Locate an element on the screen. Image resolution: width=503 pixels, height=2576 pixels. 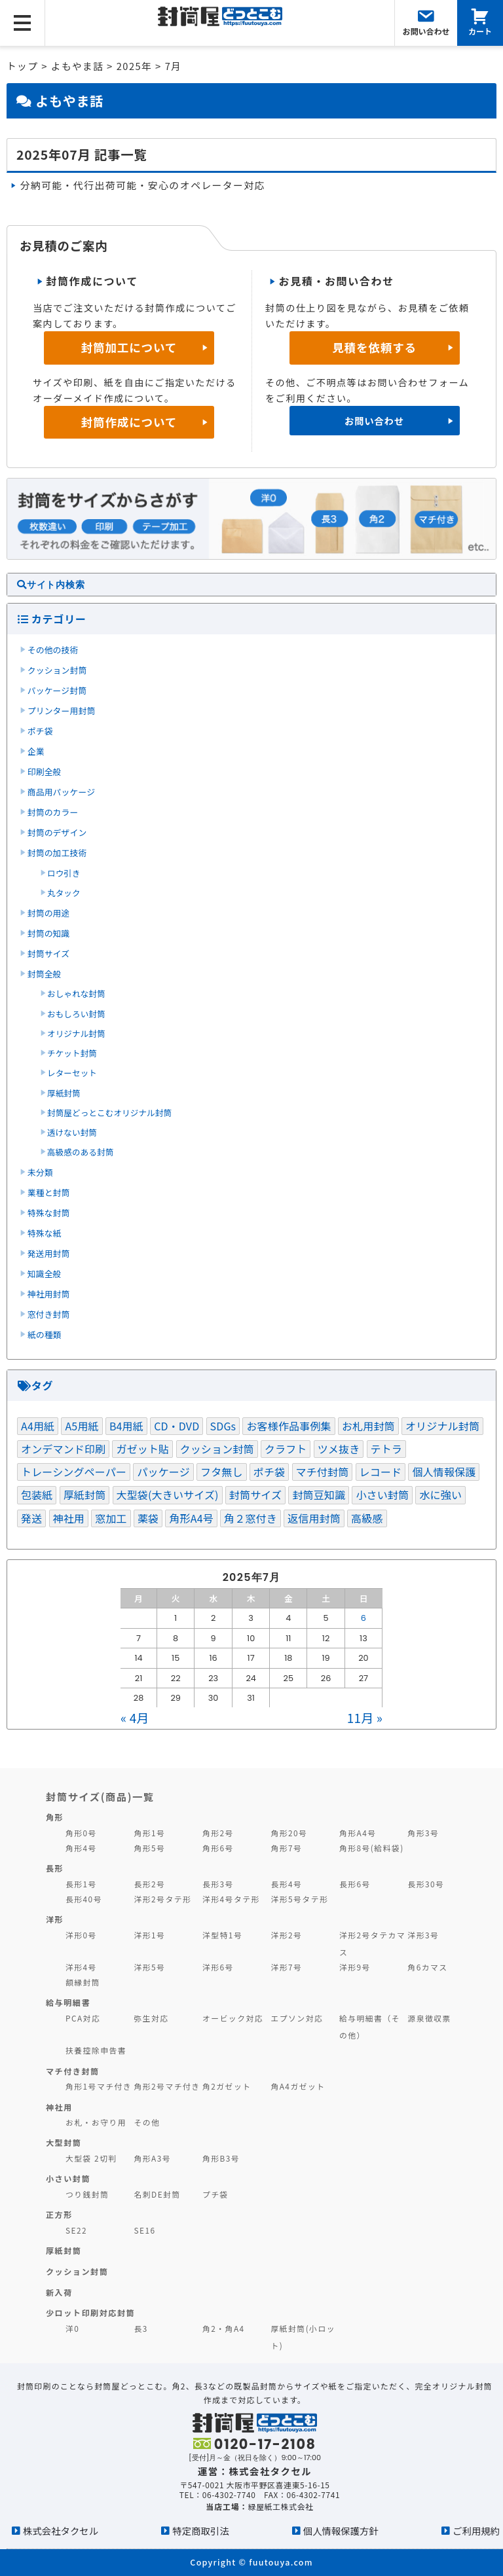
丸タック is located at coordinates (64, 892).